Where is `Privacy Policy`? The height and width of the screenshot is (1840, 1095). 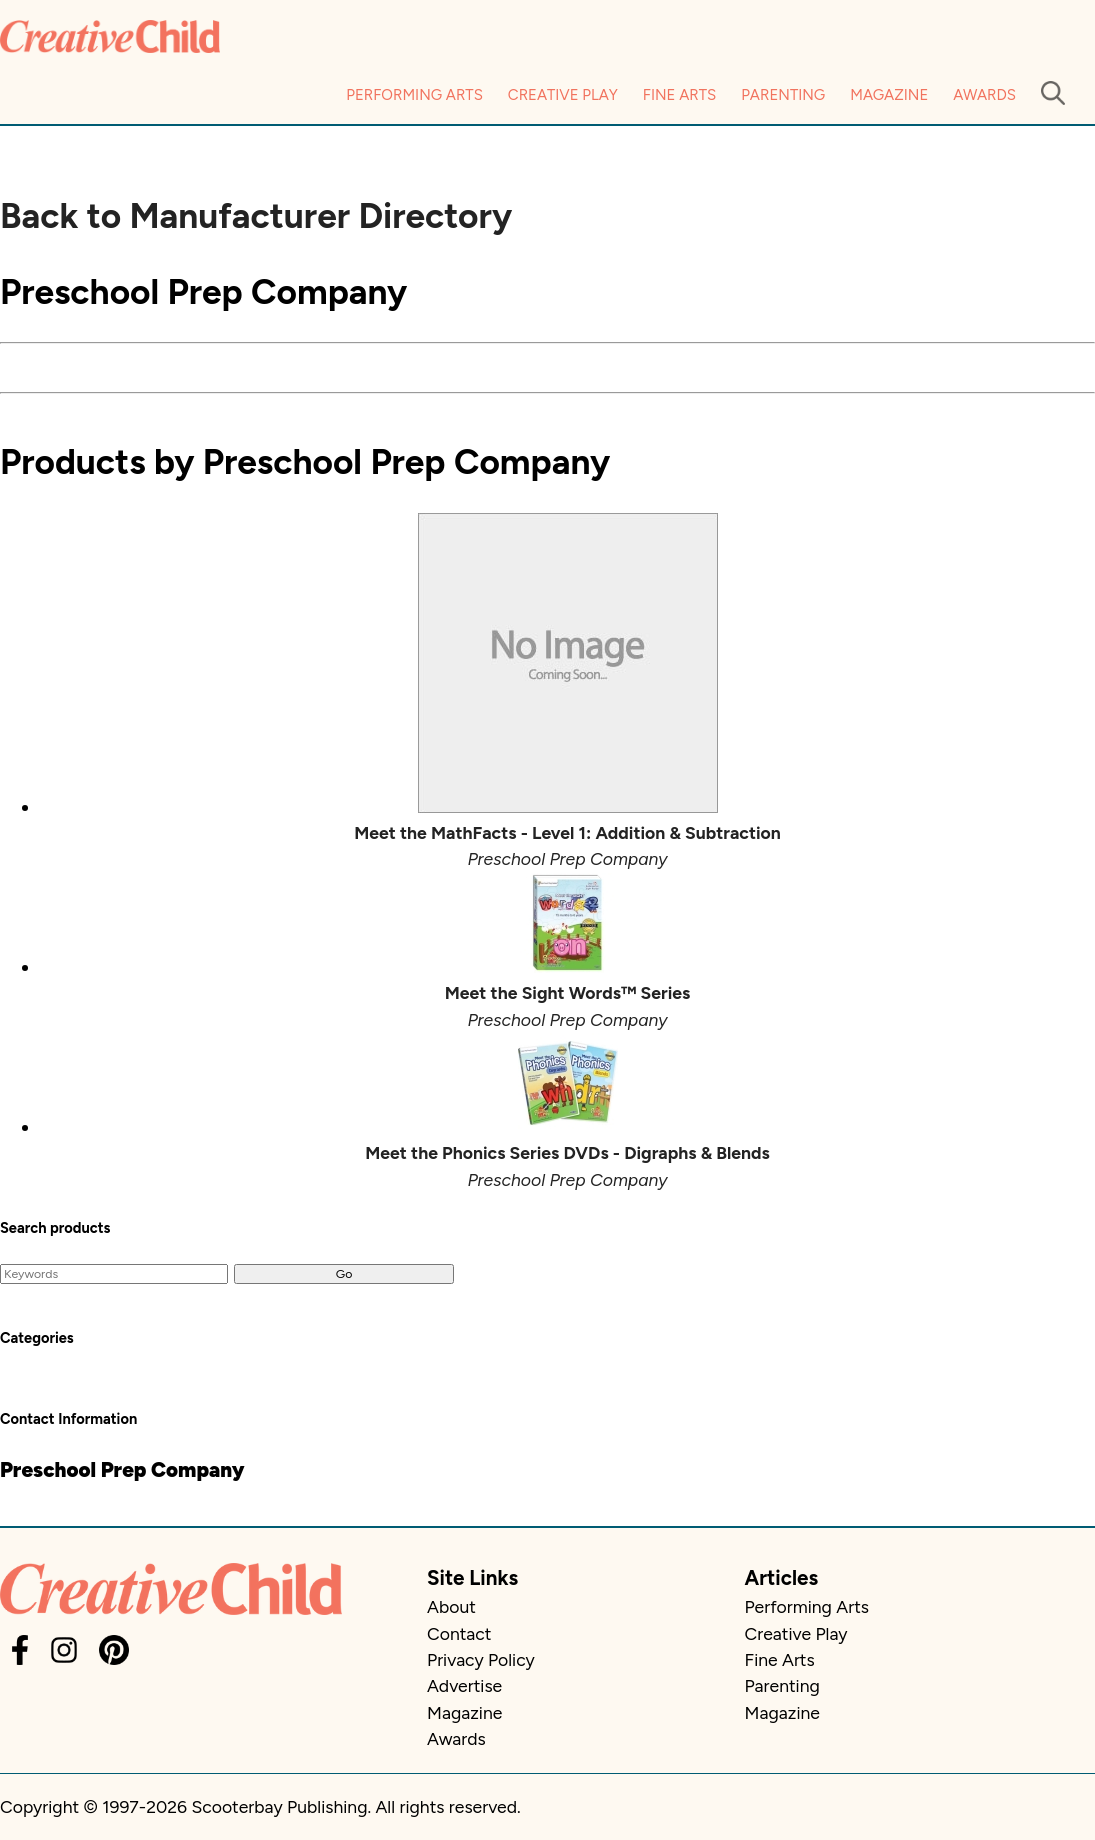 Privacy Policy is located at coordinates (481, 1659).